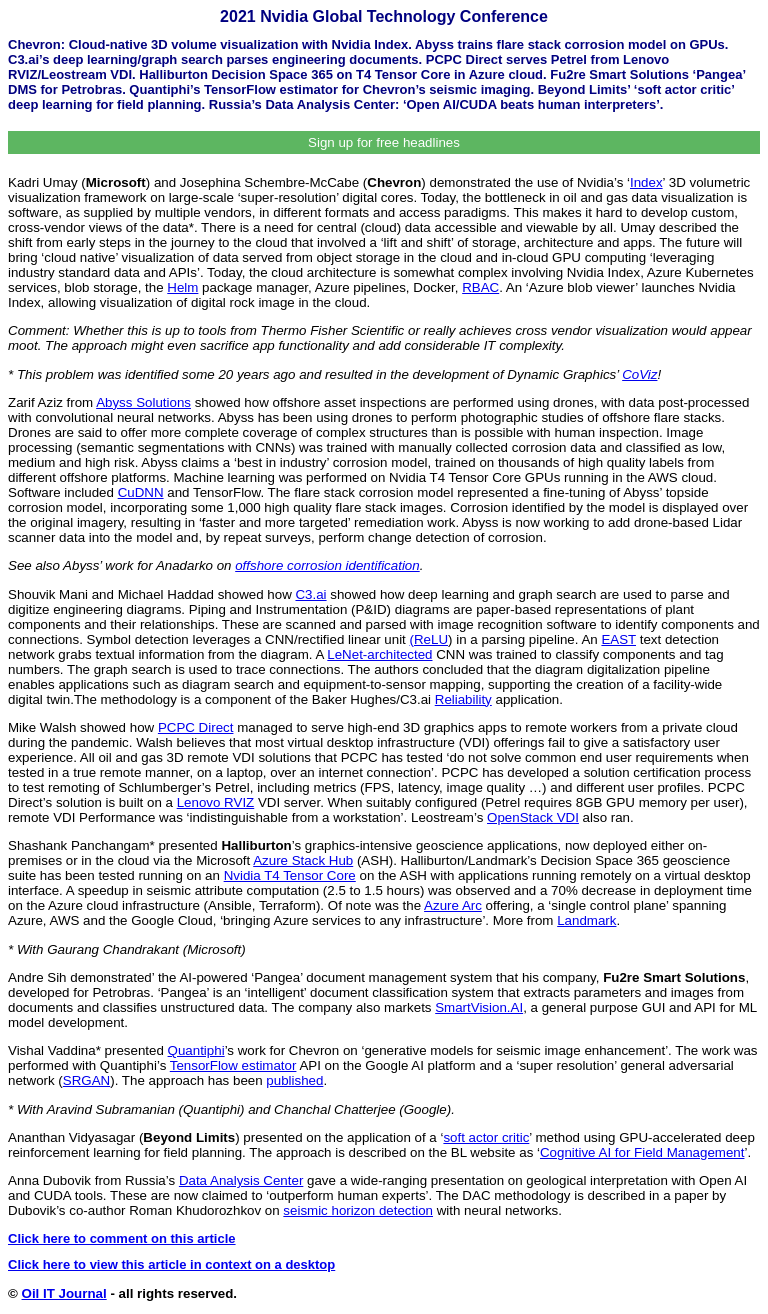 This screenshot has height=1314, width=768. I want to click on Oil IT Journal, so click(64, 1293).